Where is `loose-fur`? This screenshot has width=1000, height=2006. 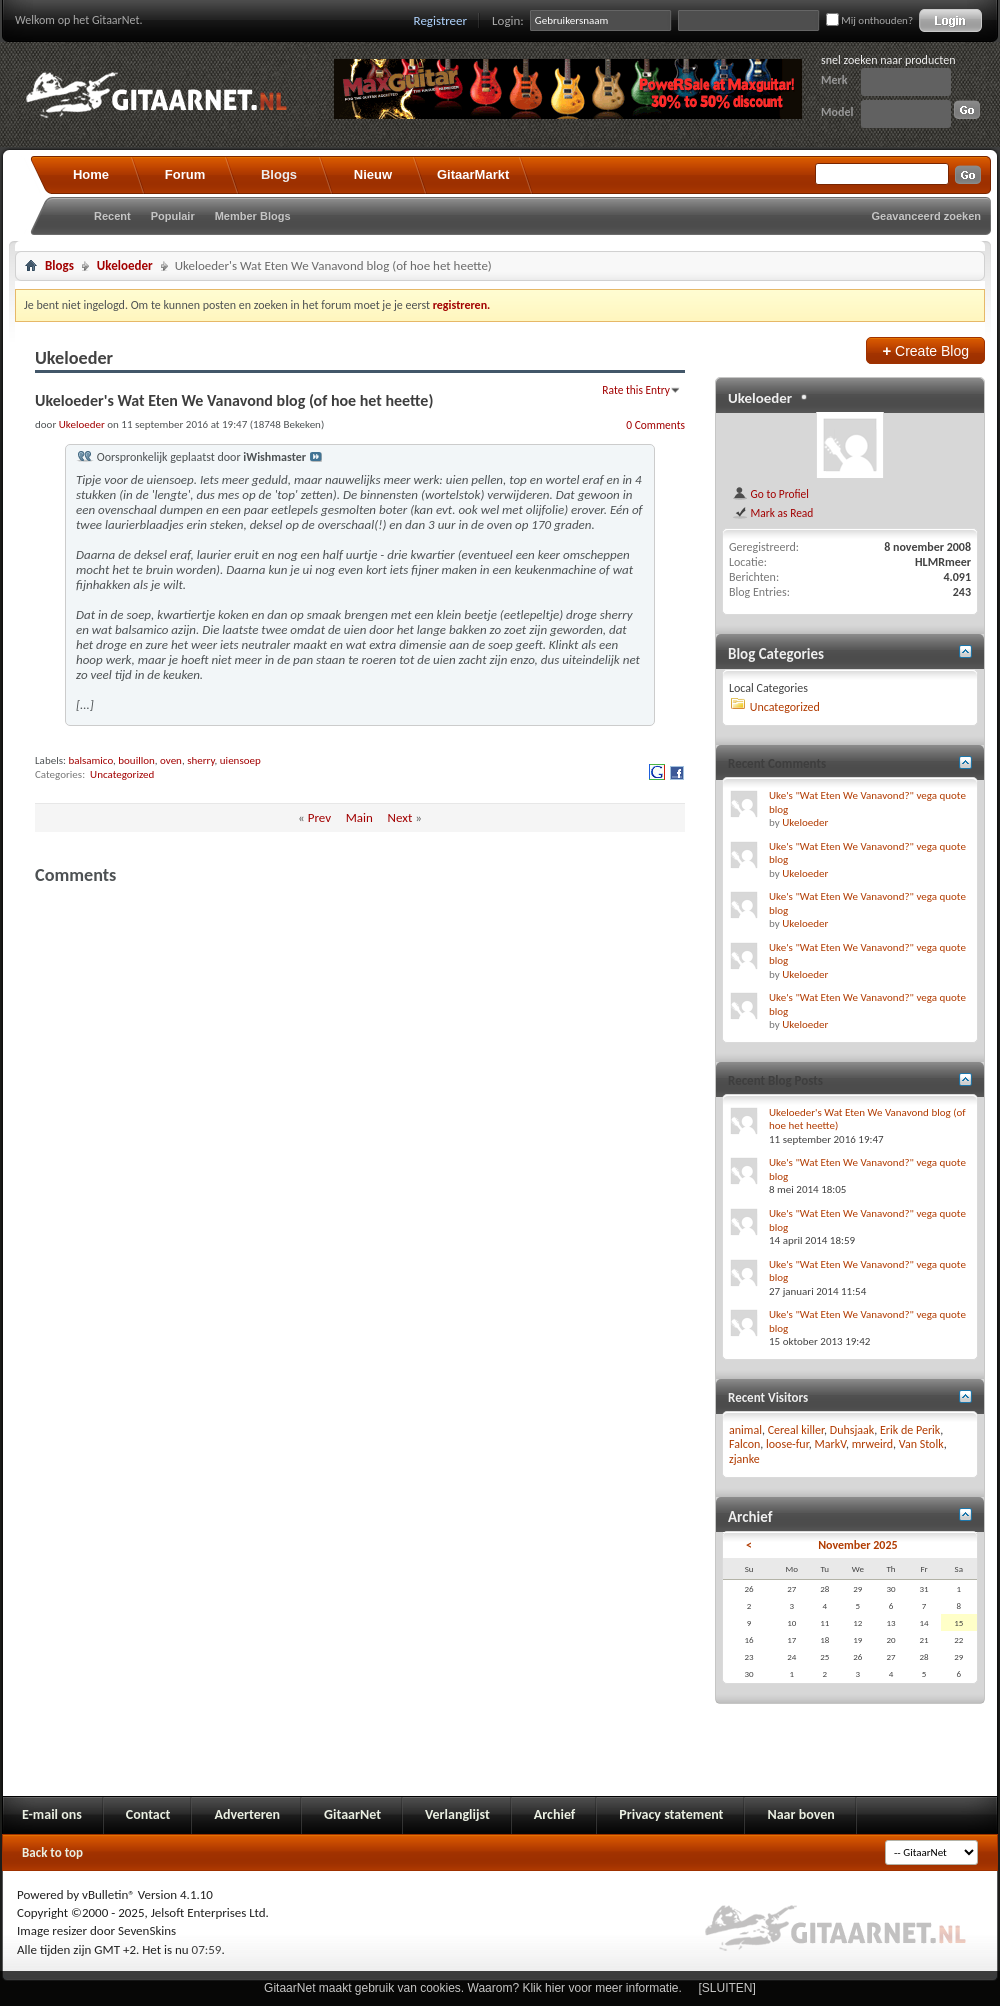 loose-fur is located at coordinates (787, 1444).